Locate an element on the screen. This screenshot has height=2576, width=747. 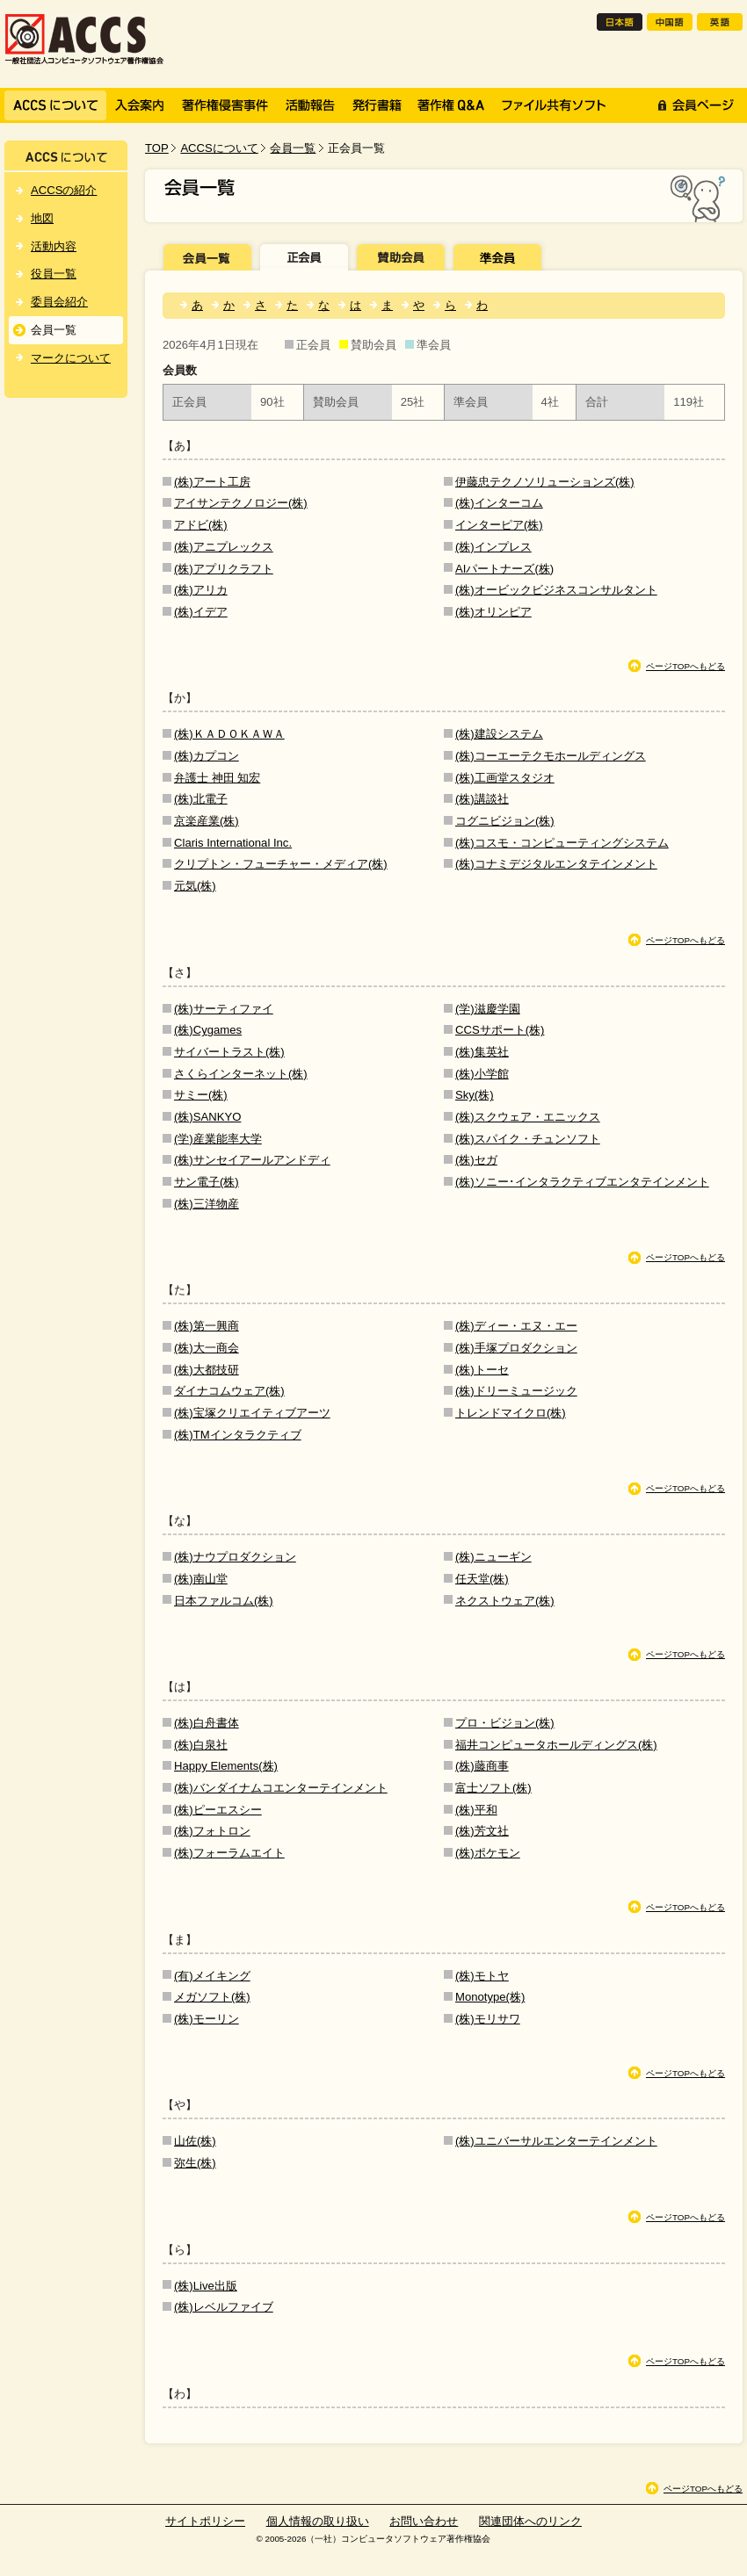
(株)講談社 is located at coordinates (482, 798).